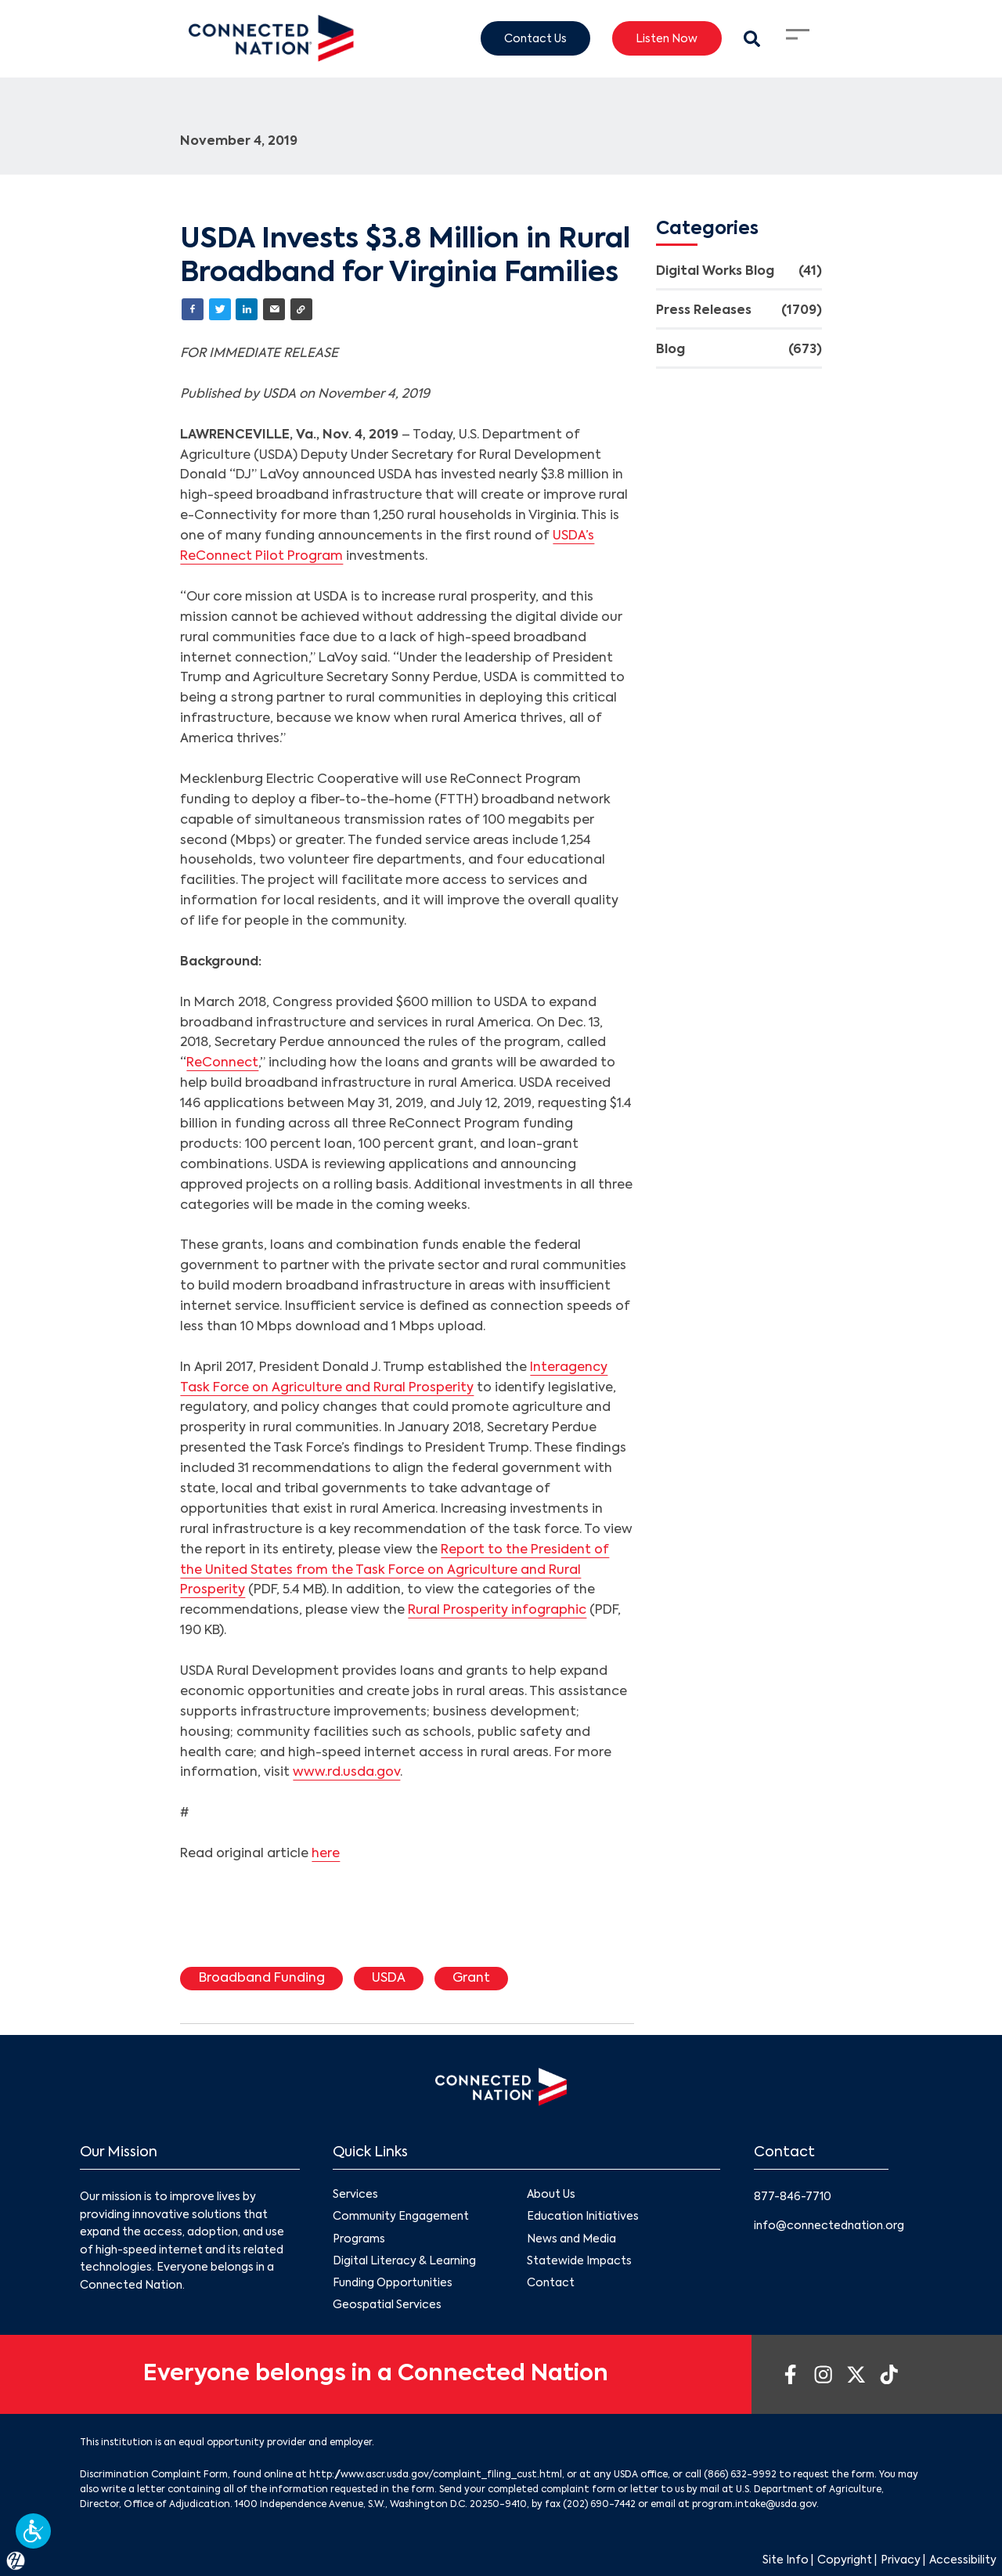 This screenshot has width=1002, height=2576. What do you see at coordinates (346, 1772) in the screenshot?
I see `www.rd.usda.gov` at bounding box center [346, 1772].